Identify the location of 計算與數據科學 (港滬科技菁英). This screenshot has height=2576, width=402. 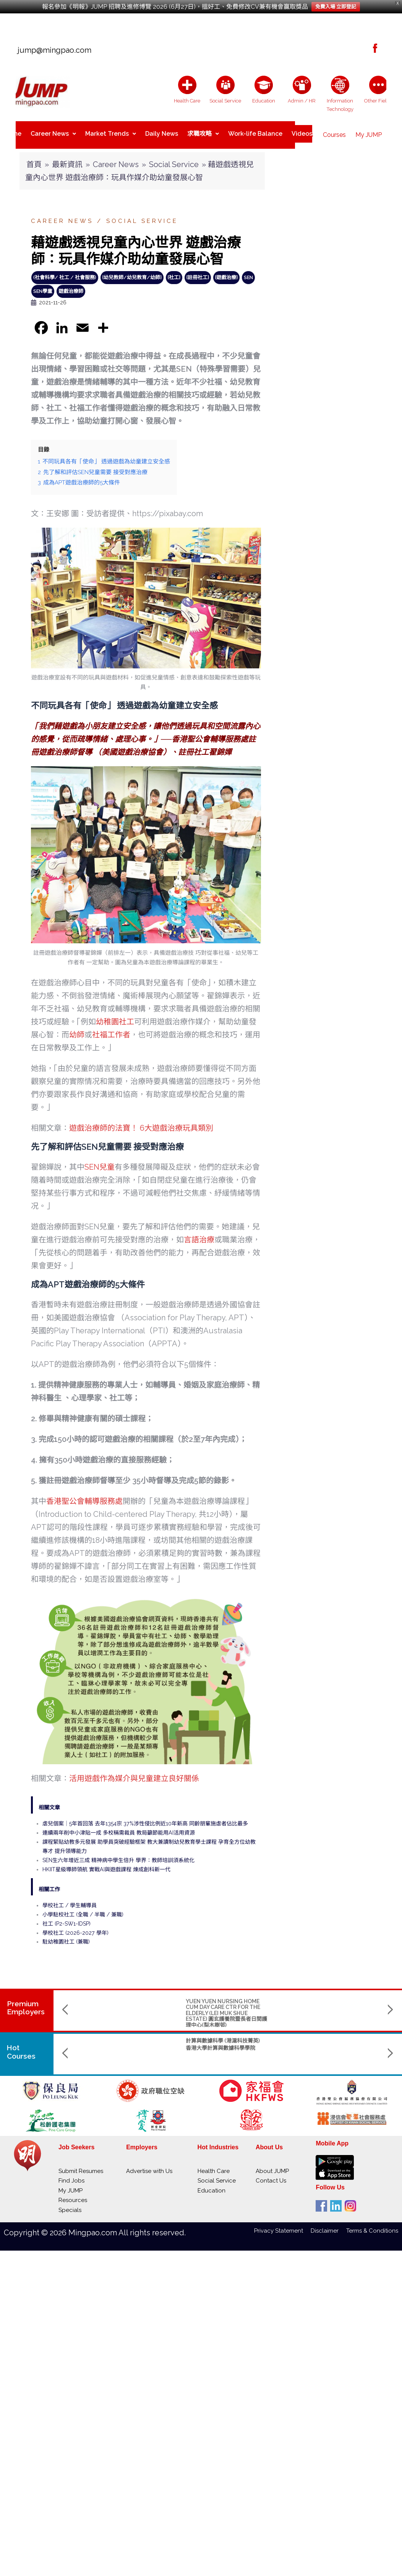
(127, 2035).